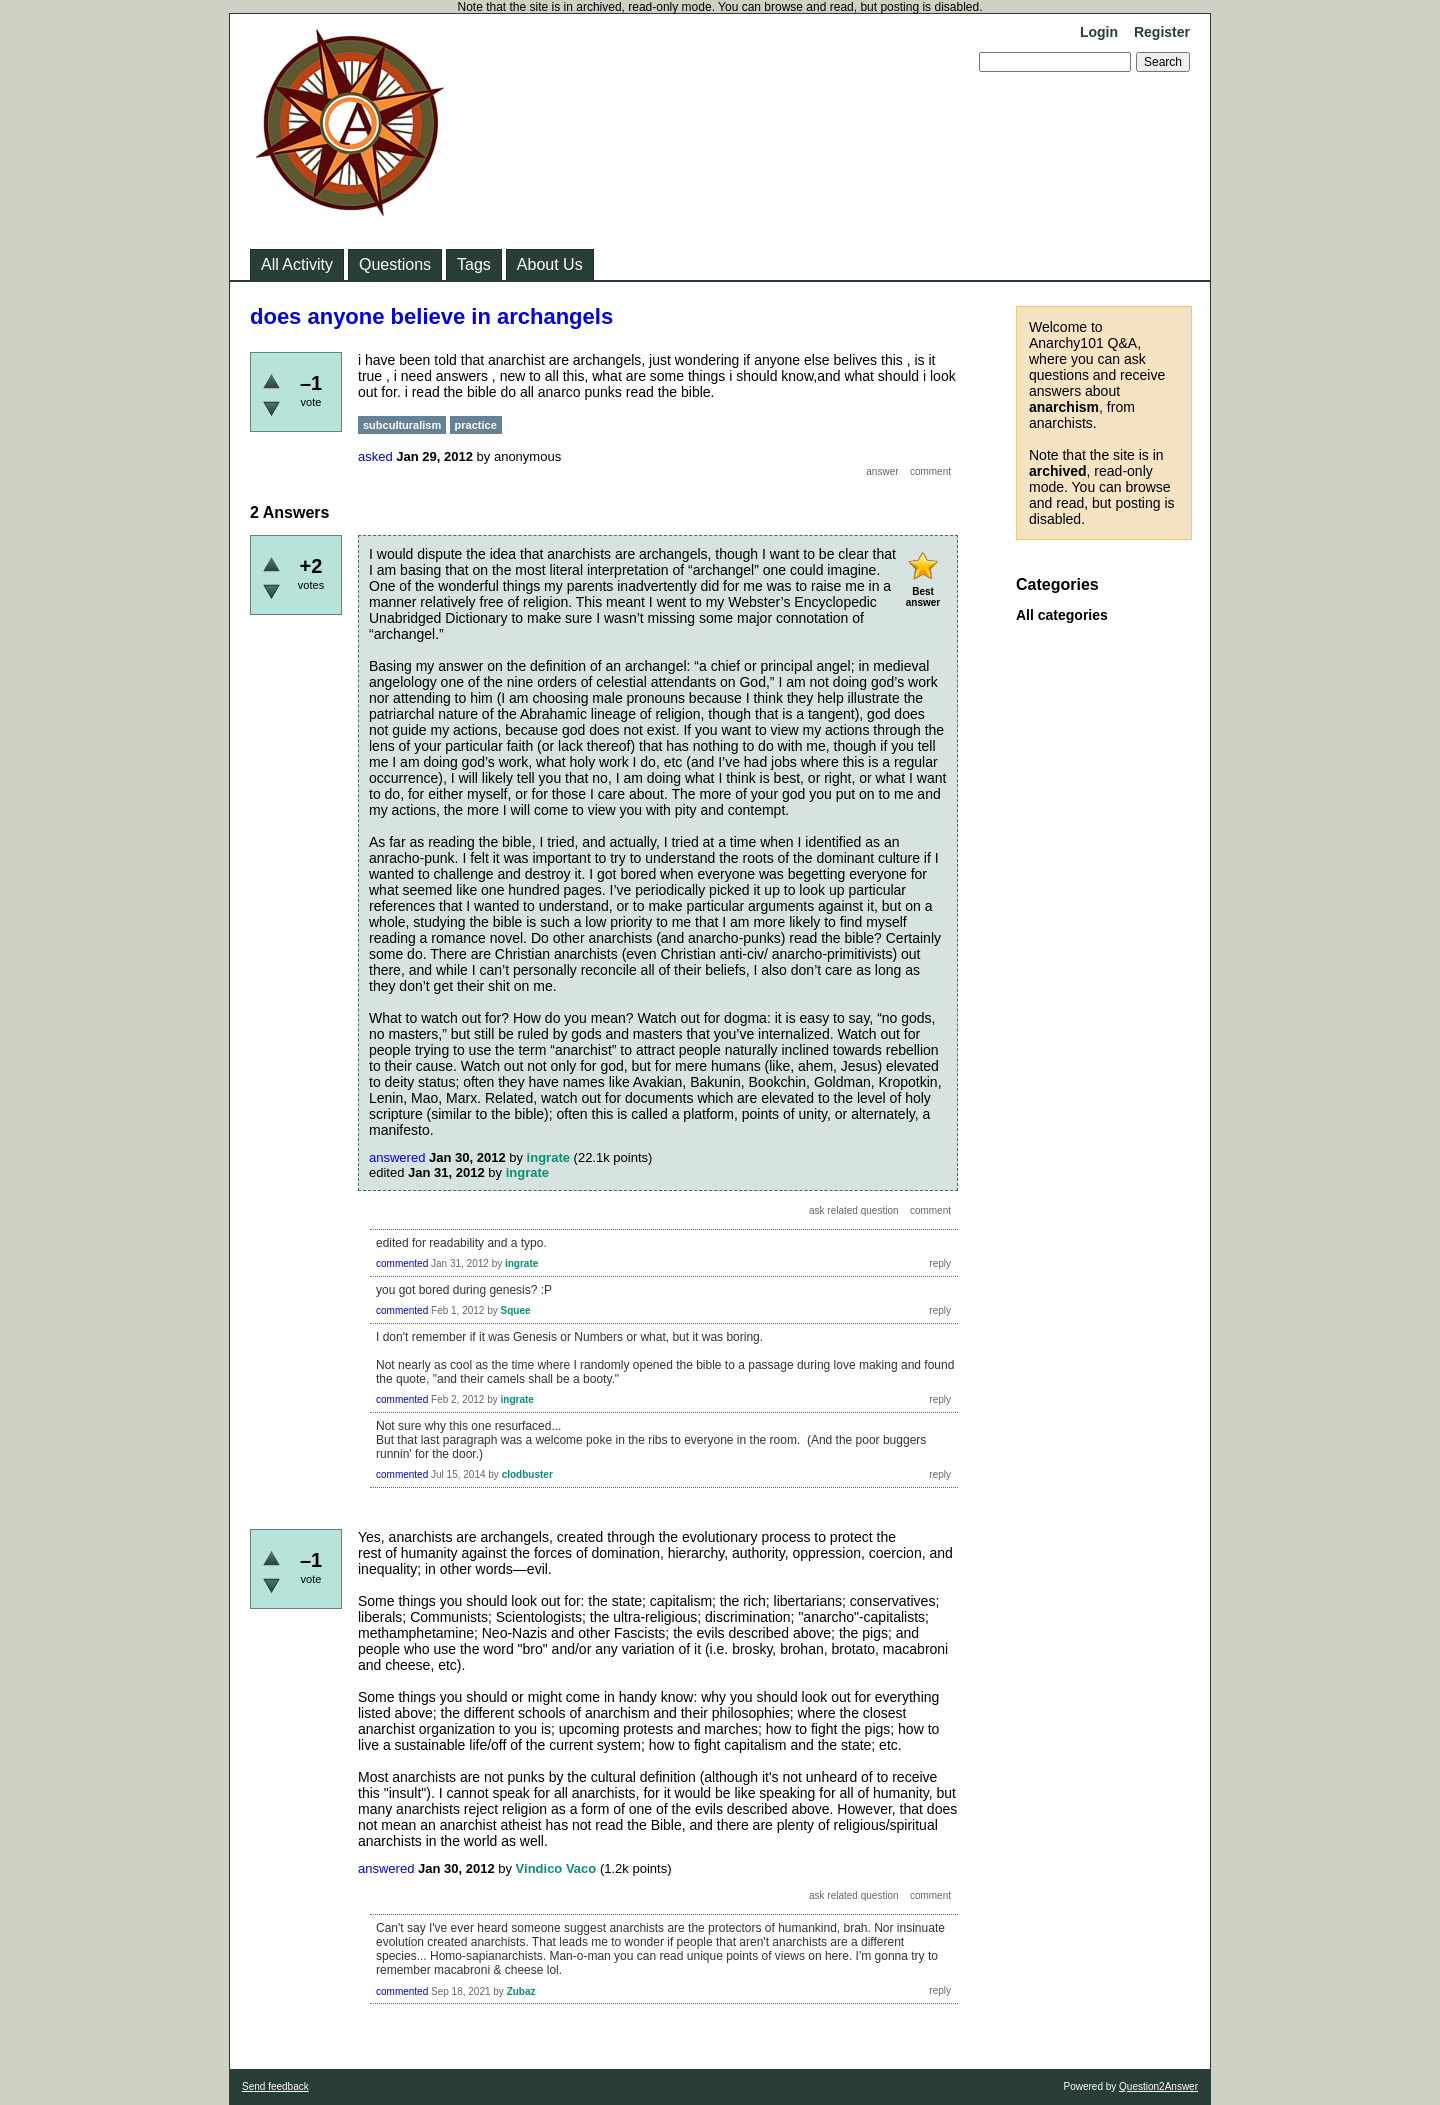  Describe the element at coordinates (297, 264) in the screenshot. I see `All Activity` at that location.